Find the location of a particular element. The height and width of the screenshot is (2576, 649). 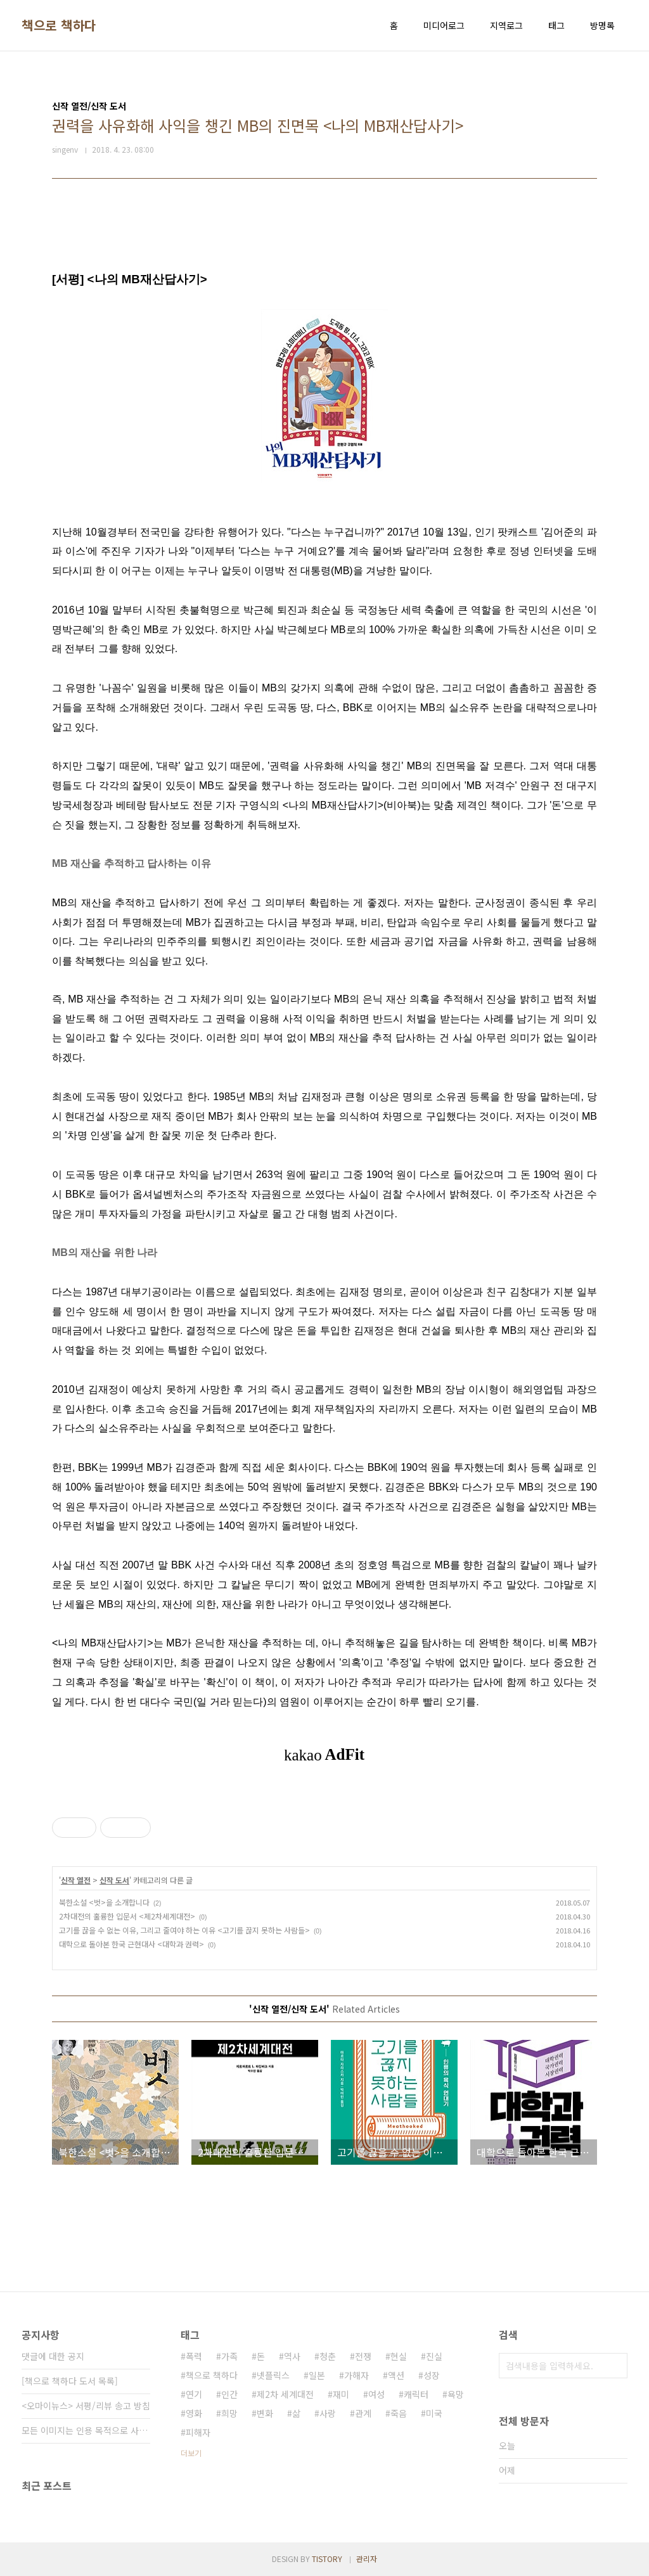

신작 도서 is located at coordinates (114, 1879).